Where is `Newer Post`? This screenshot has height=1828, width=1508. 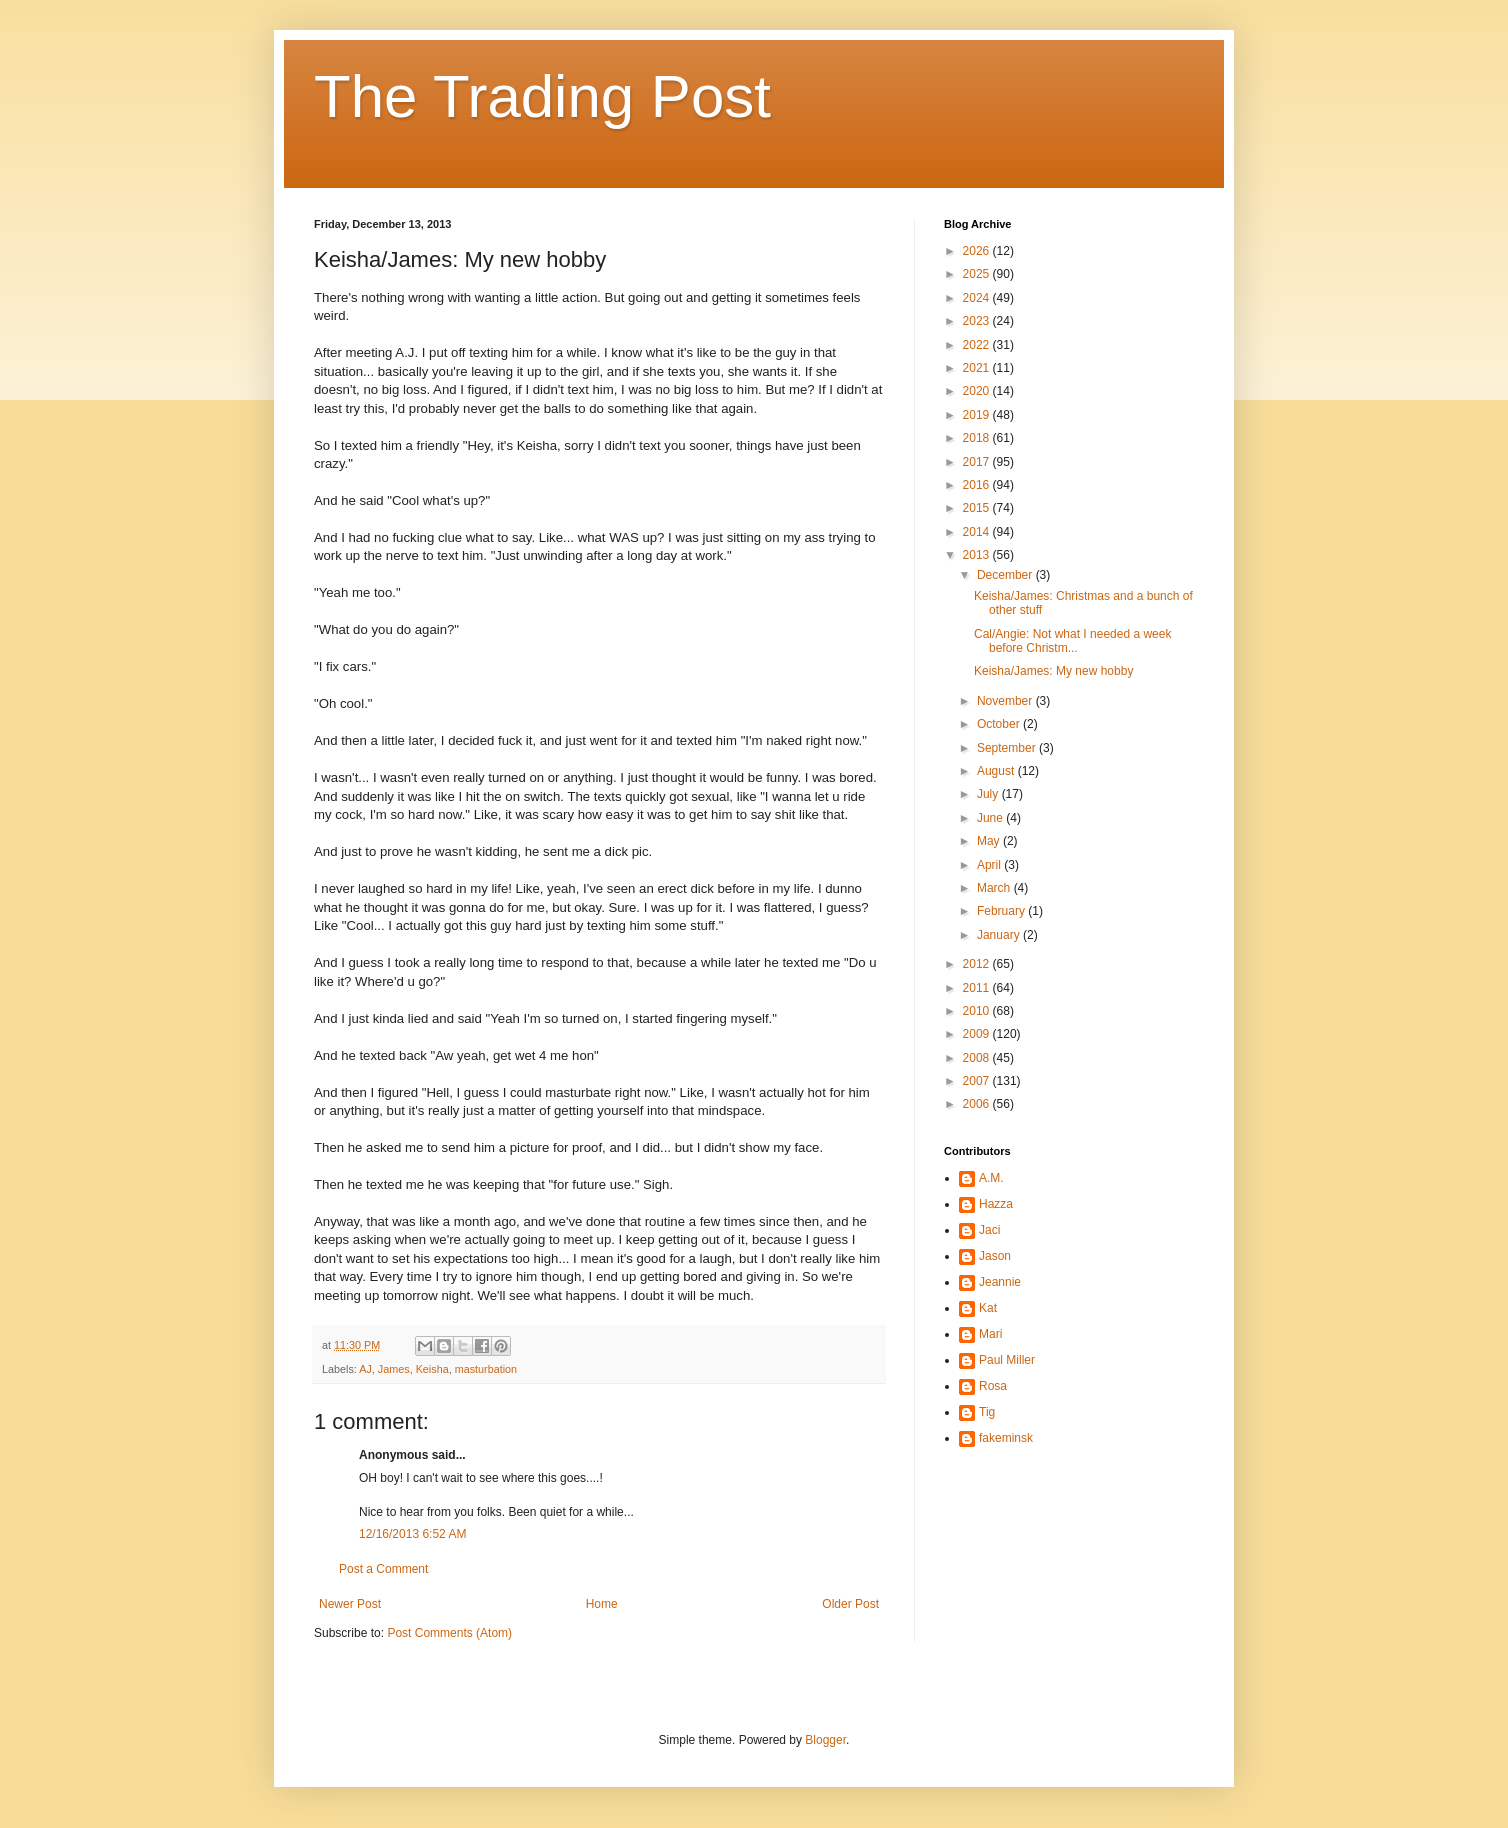
Newer Post is located at coordinates (350, 1604).